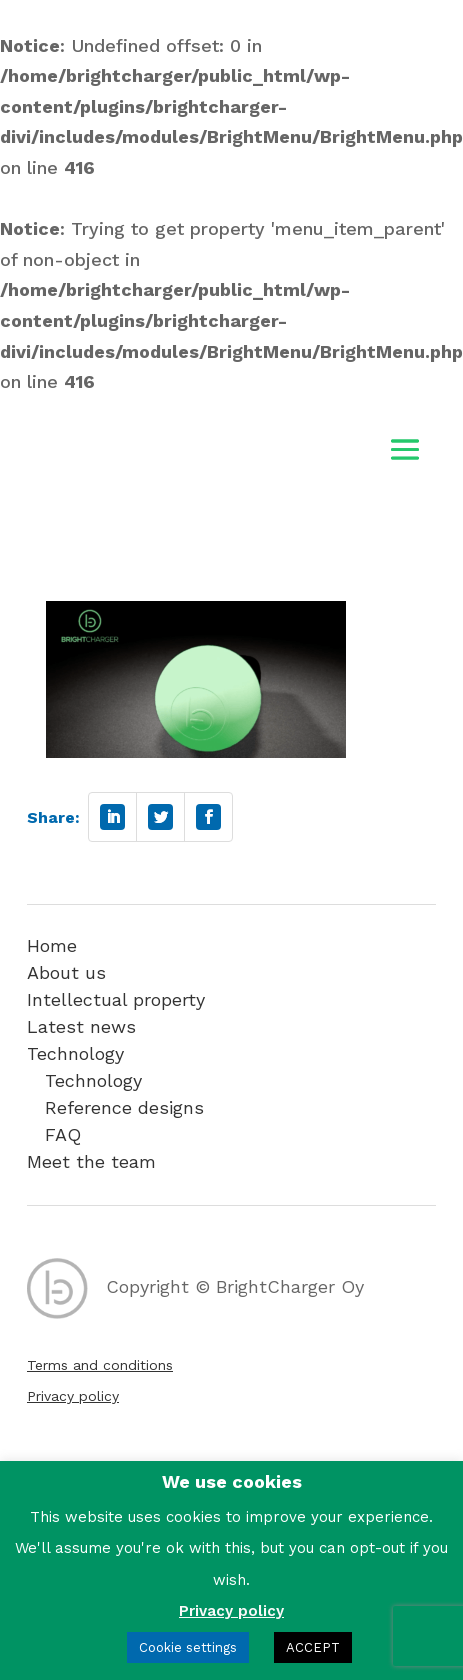 Image resolution: width=463 pixels, height=1680 pixels. I want to click on Technology, so click(75, 1053).